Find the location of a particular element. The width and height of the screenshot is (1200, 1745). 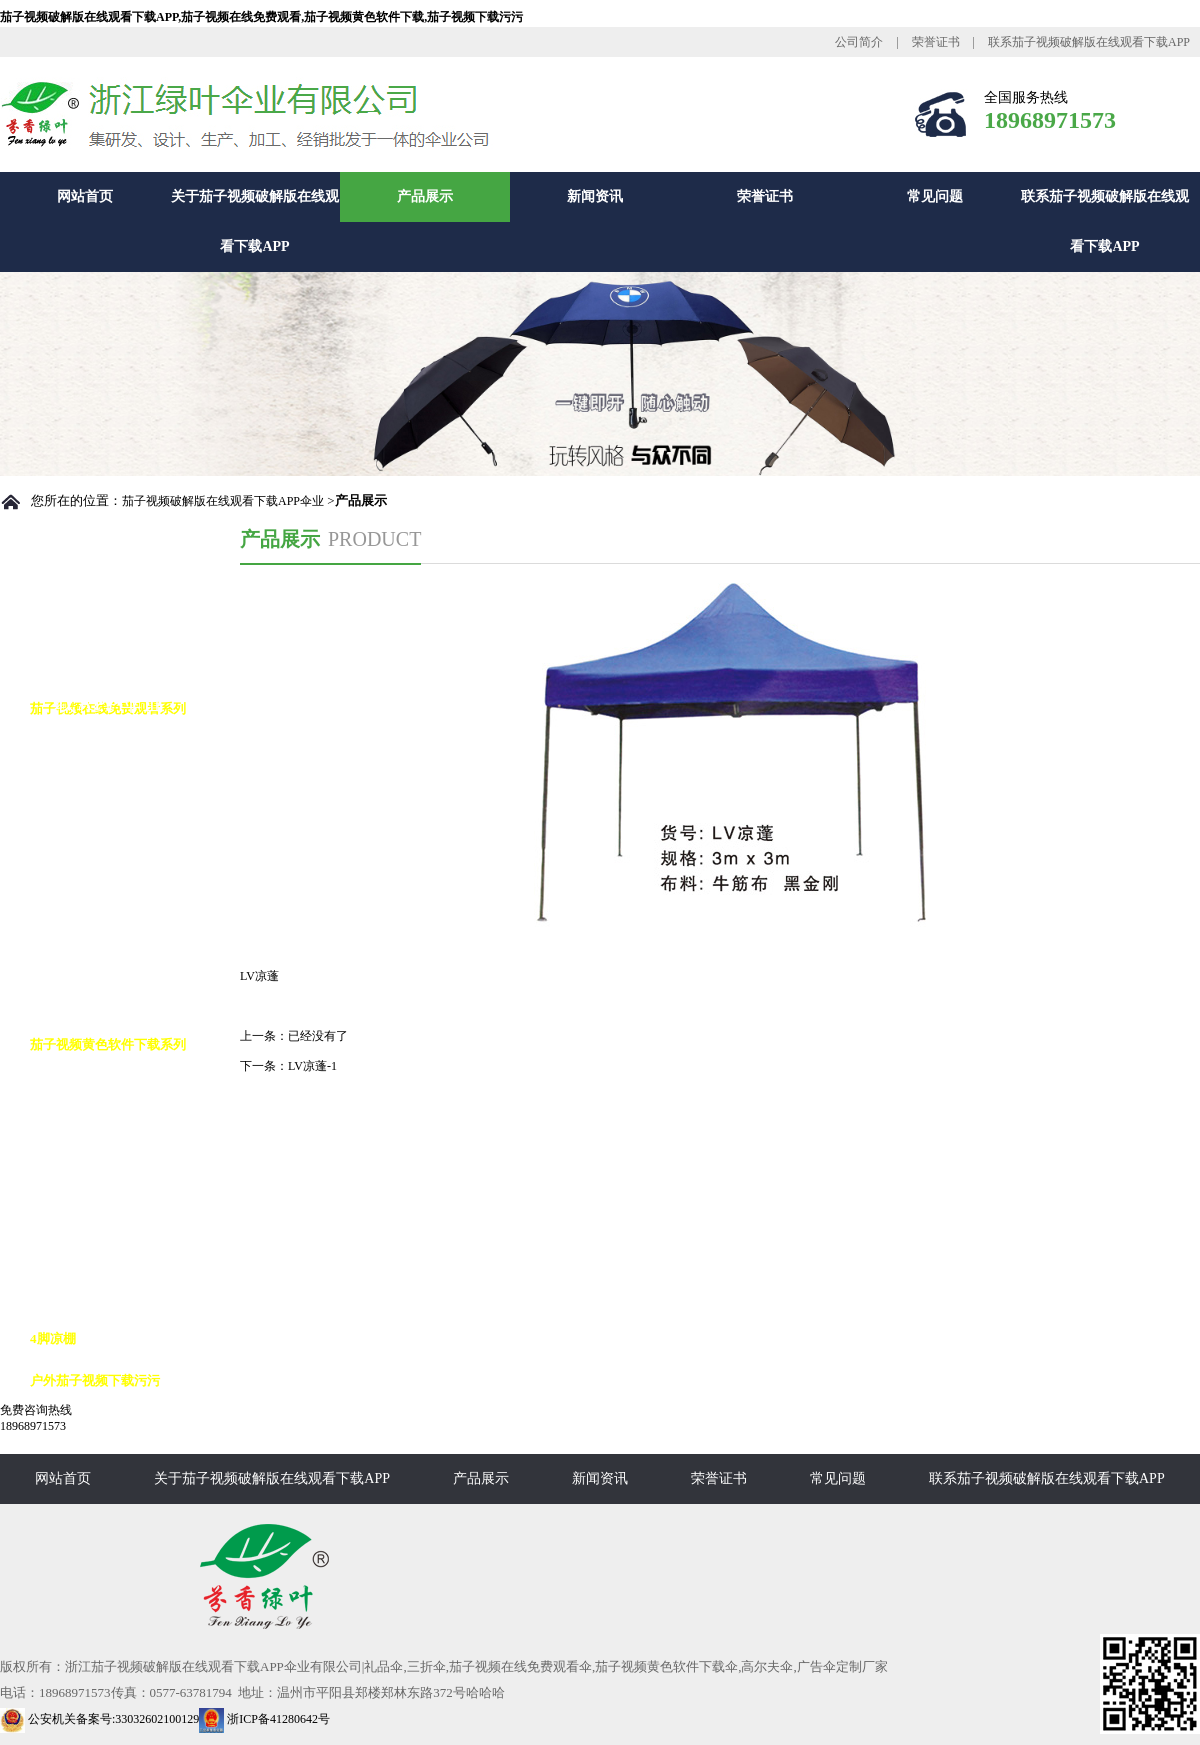

常见问题 is located at coordinates (935, 196).